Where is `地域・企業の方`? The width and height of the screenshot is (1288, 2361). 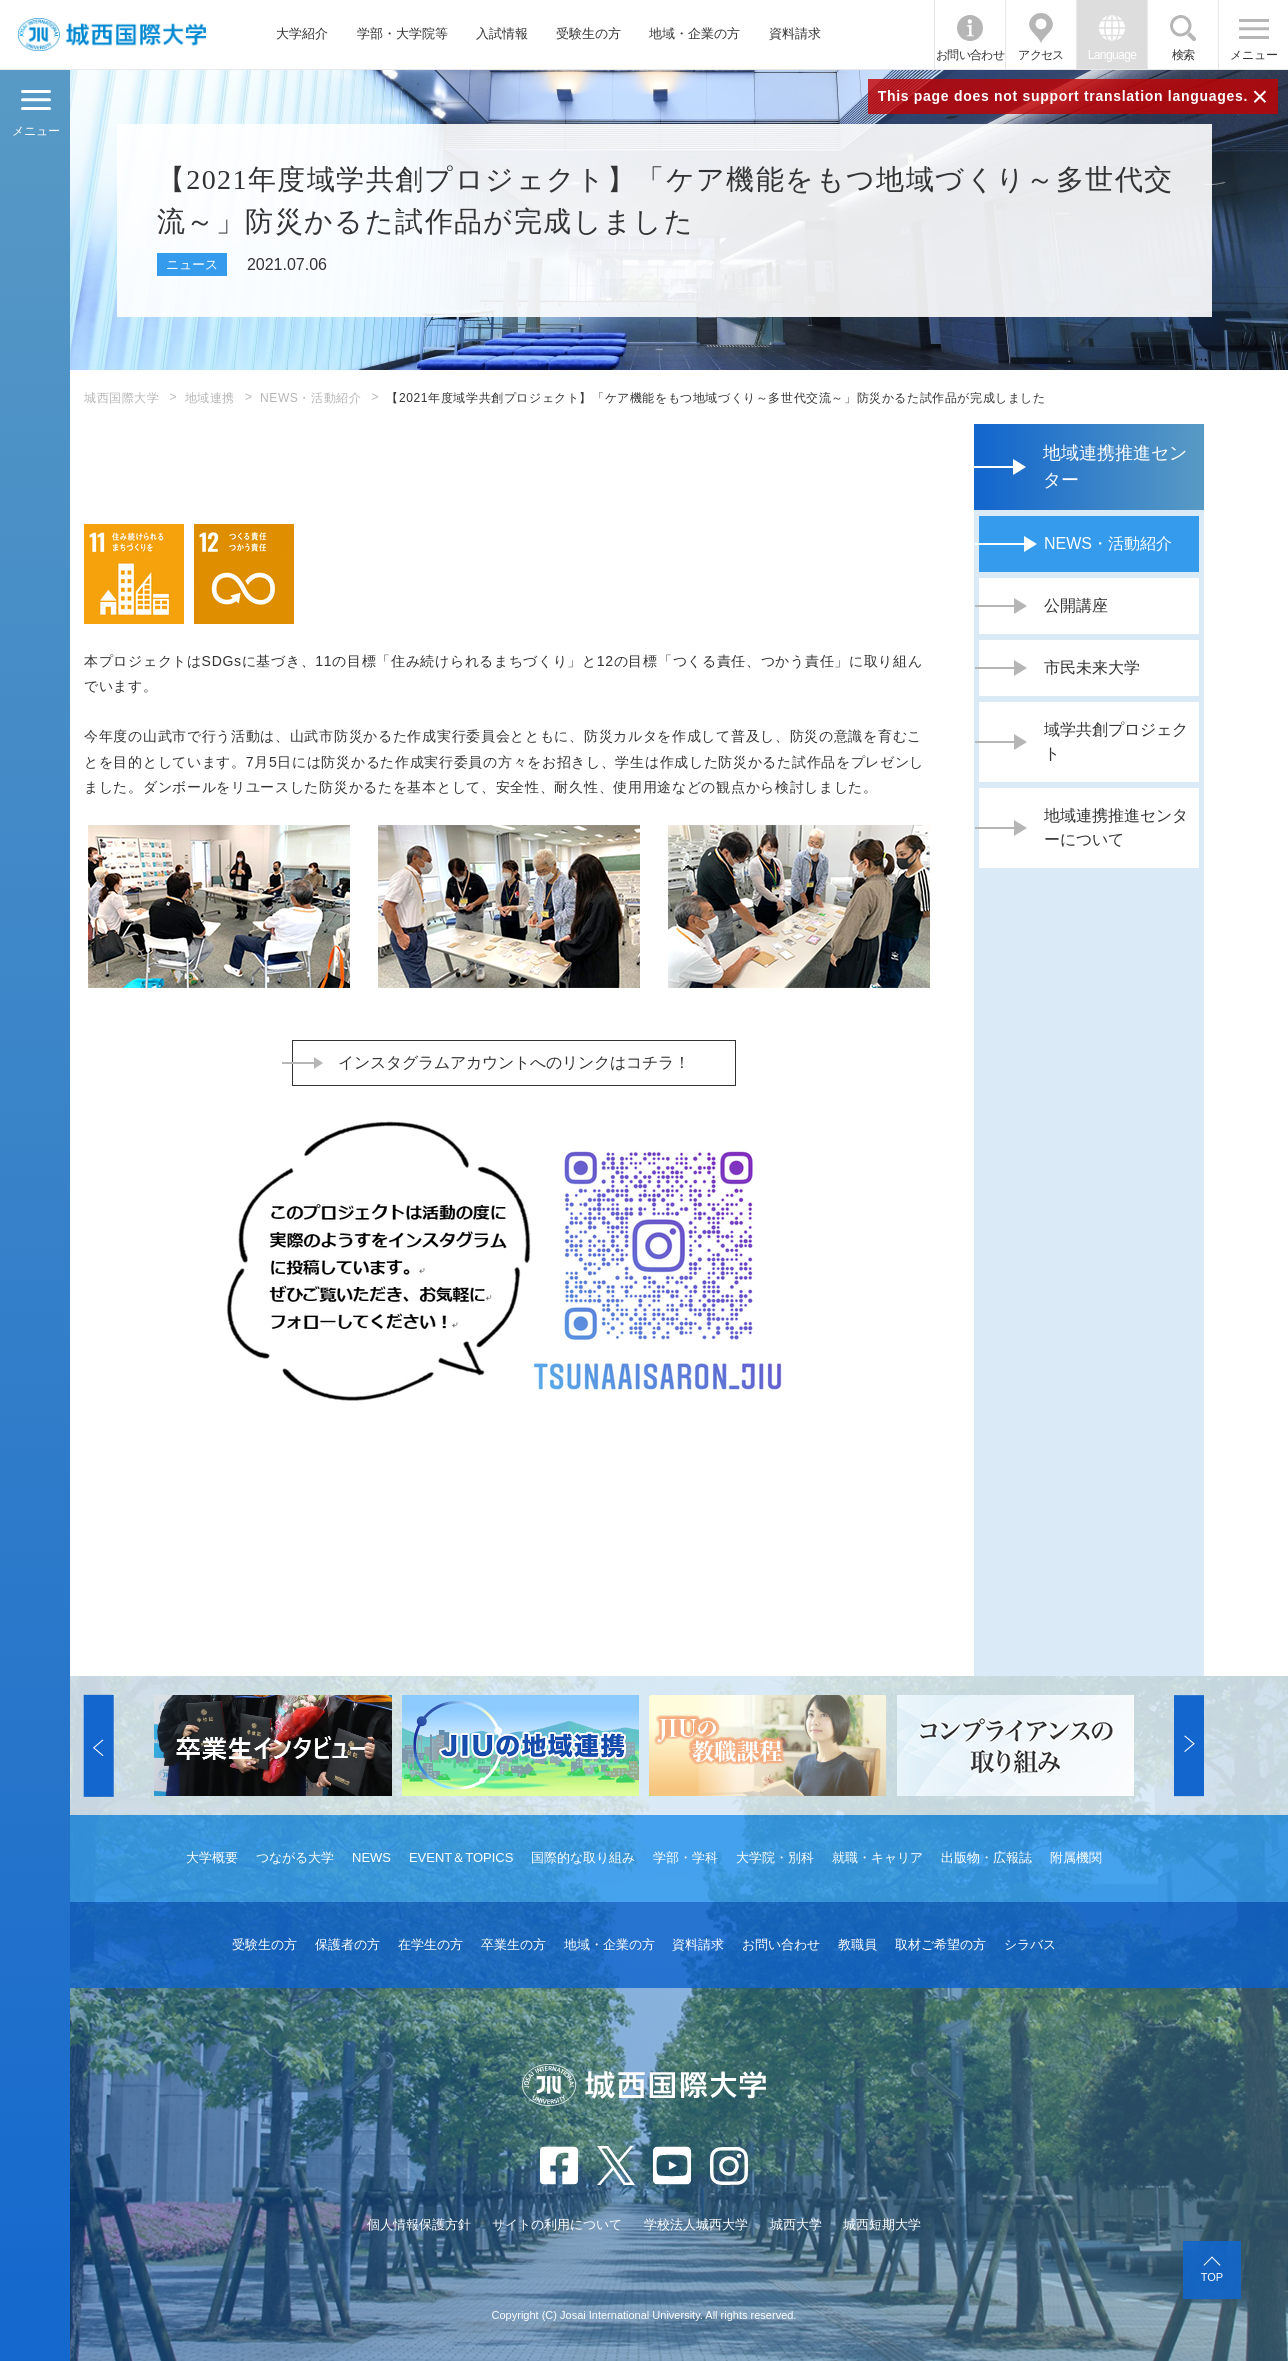
地域・企業の方 is located at coordinates (694, 33).